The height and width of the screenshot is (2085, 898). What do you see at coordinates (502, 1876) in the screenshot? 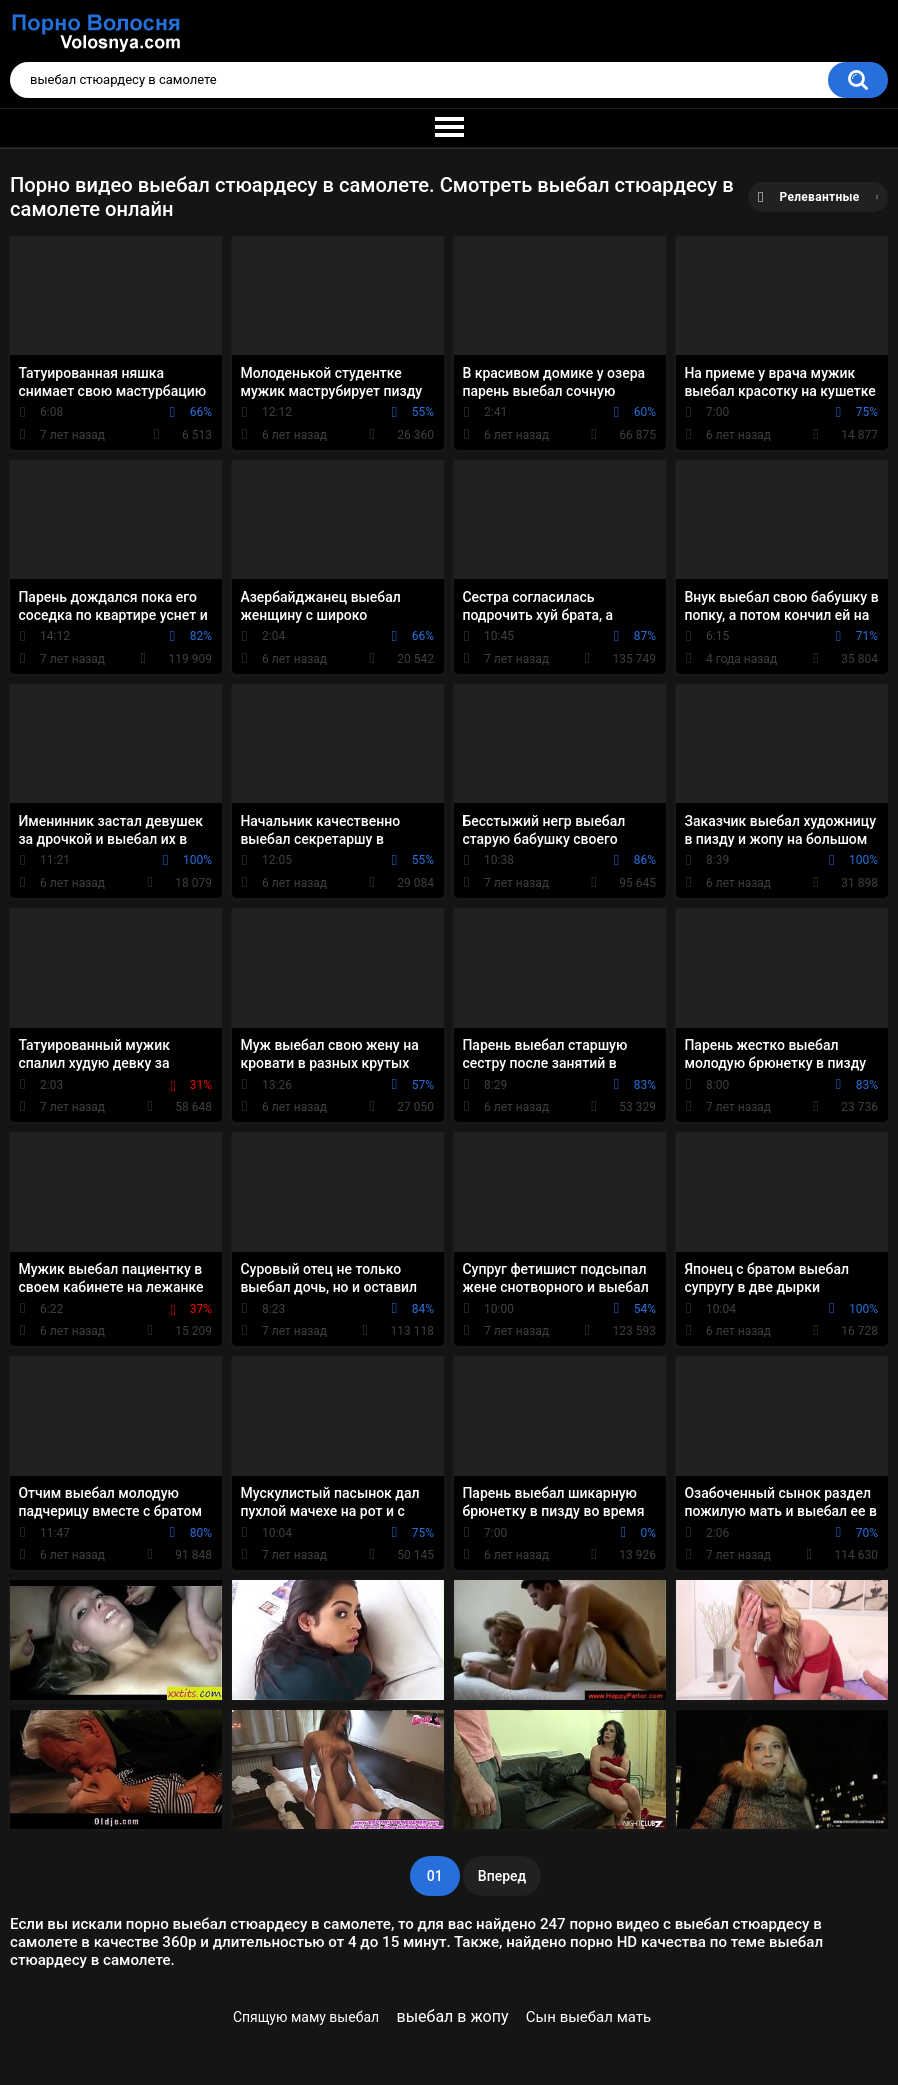
I see `Вперед` at bounding box center [502, 1876].